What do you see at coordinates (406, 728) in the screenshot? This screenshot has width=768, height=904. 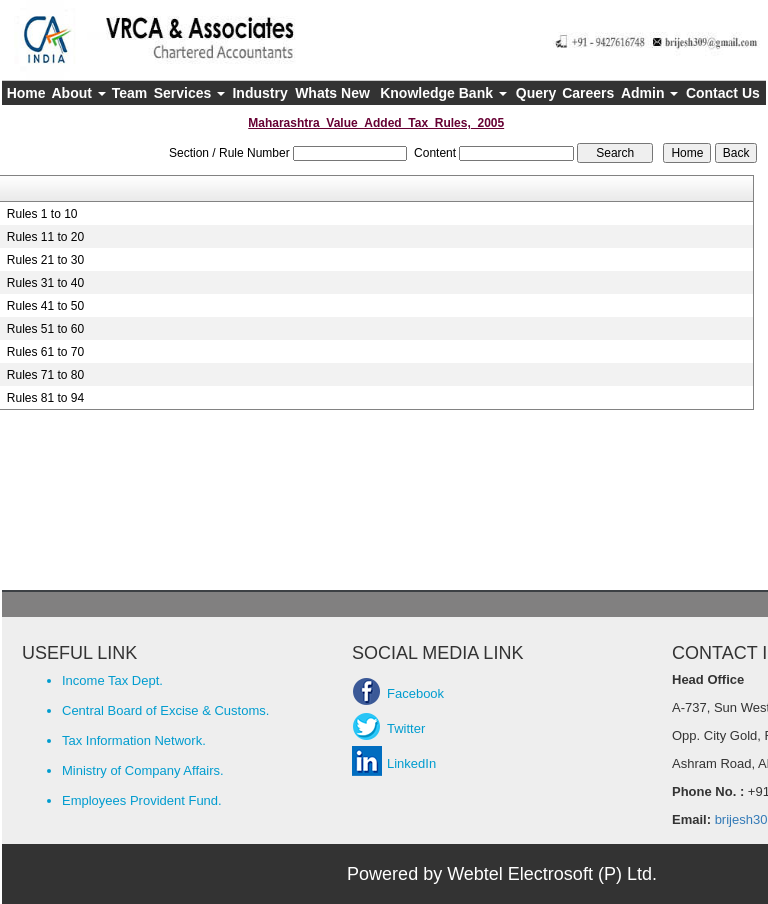 I see `Twitter` at bounding box center [406, 728].